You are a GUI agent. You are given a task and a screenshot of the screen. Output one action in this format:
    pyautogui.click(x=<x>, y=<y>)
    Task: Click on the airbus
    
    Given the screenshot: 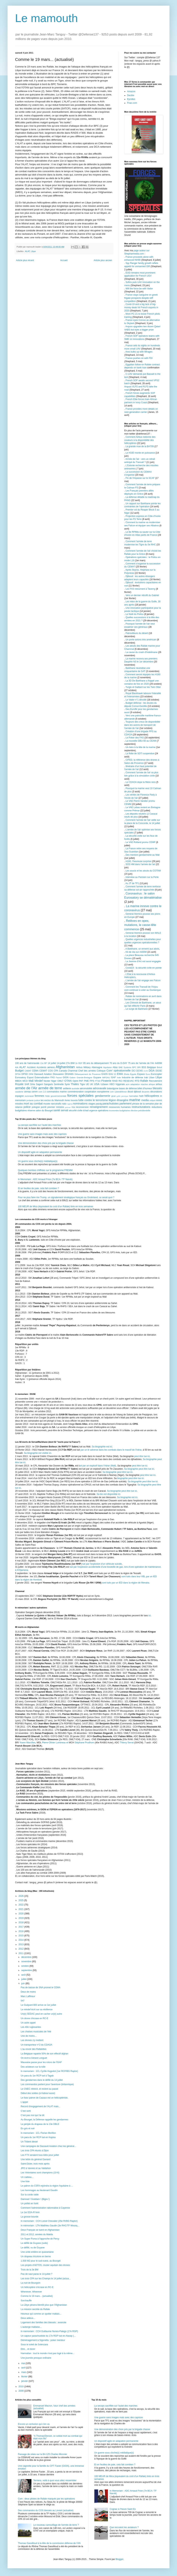 What is the action you would take?
    pyautogui.click(x=159, y=1084)
    